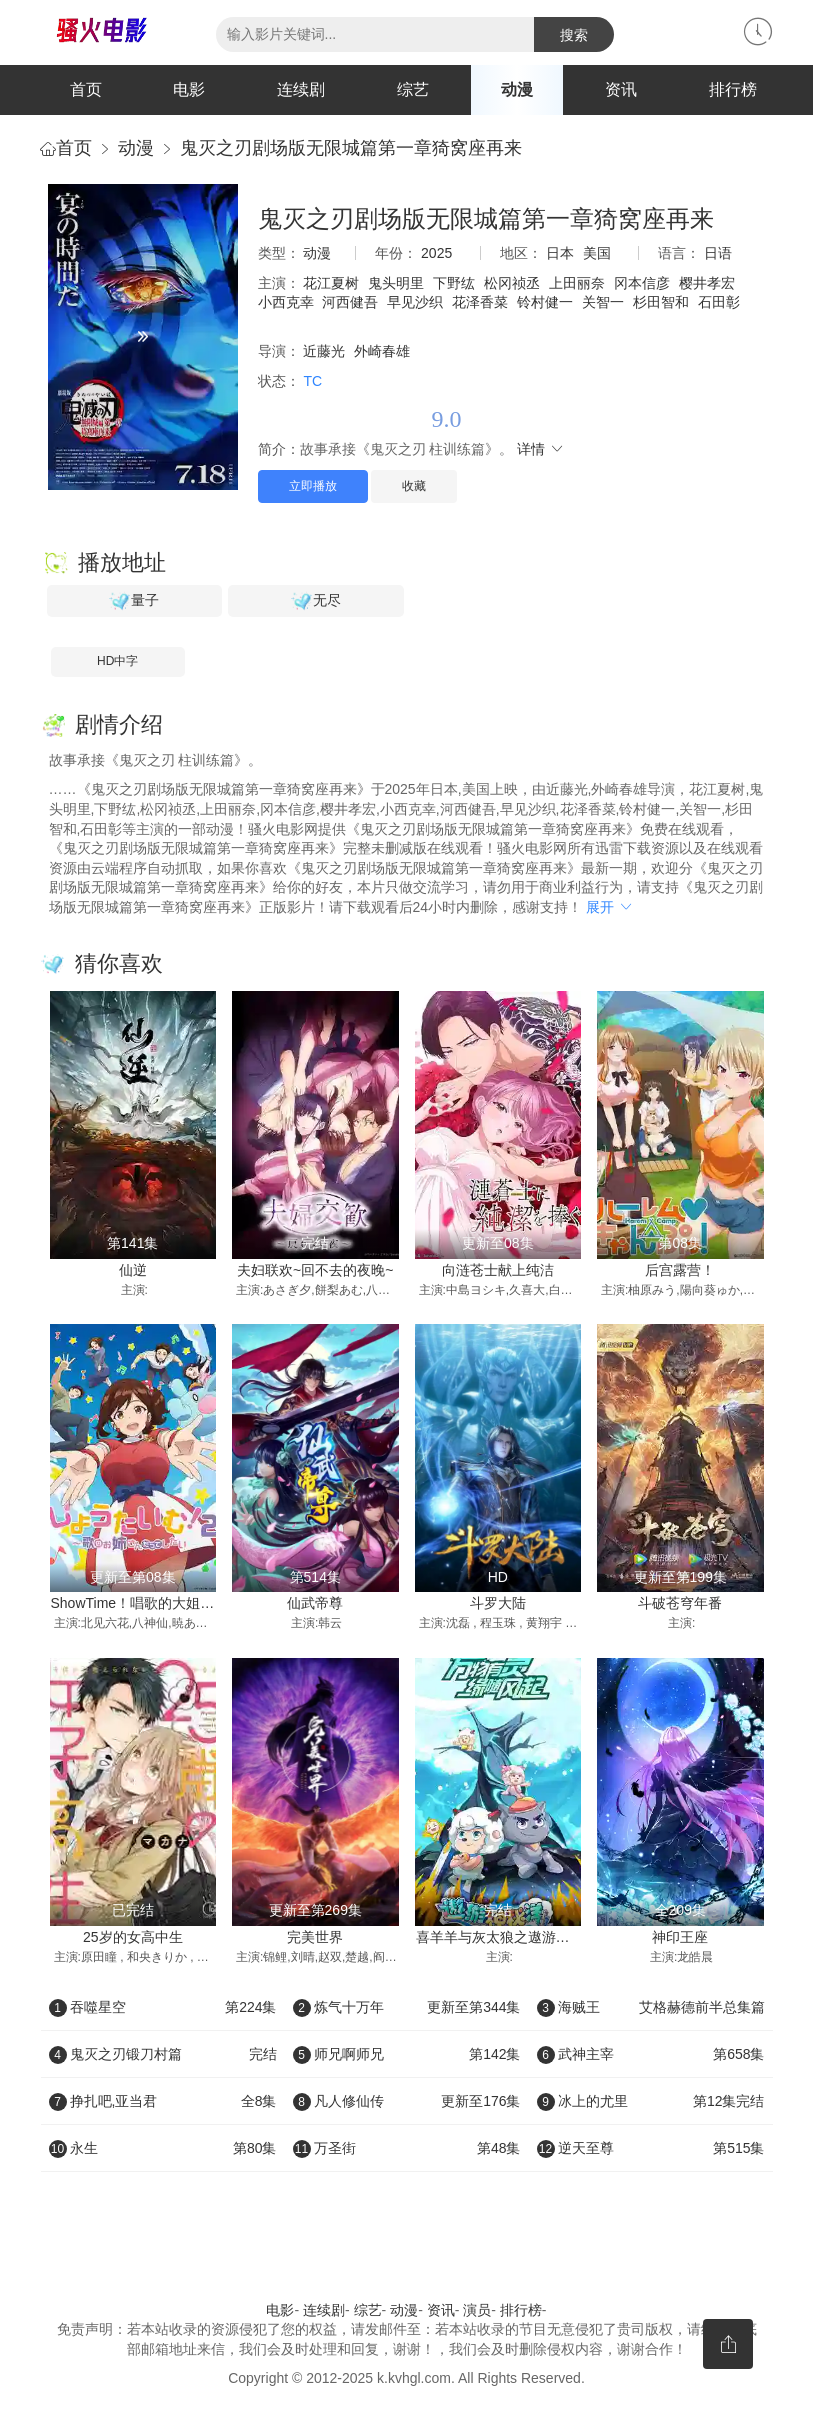  What do you see at coordinates (651, 2101) in the screenshot?
I see `冰上的尤里` at bounding box center [651, 2101].